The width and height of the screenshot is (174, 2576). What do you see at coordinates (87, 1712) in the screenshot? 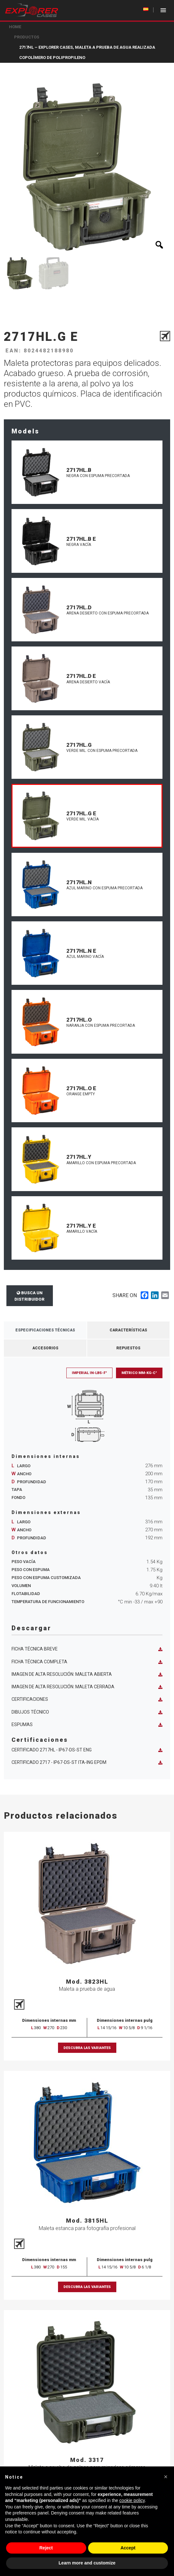
I see `Dibujos técnico` at bounding box center [87, 1712].